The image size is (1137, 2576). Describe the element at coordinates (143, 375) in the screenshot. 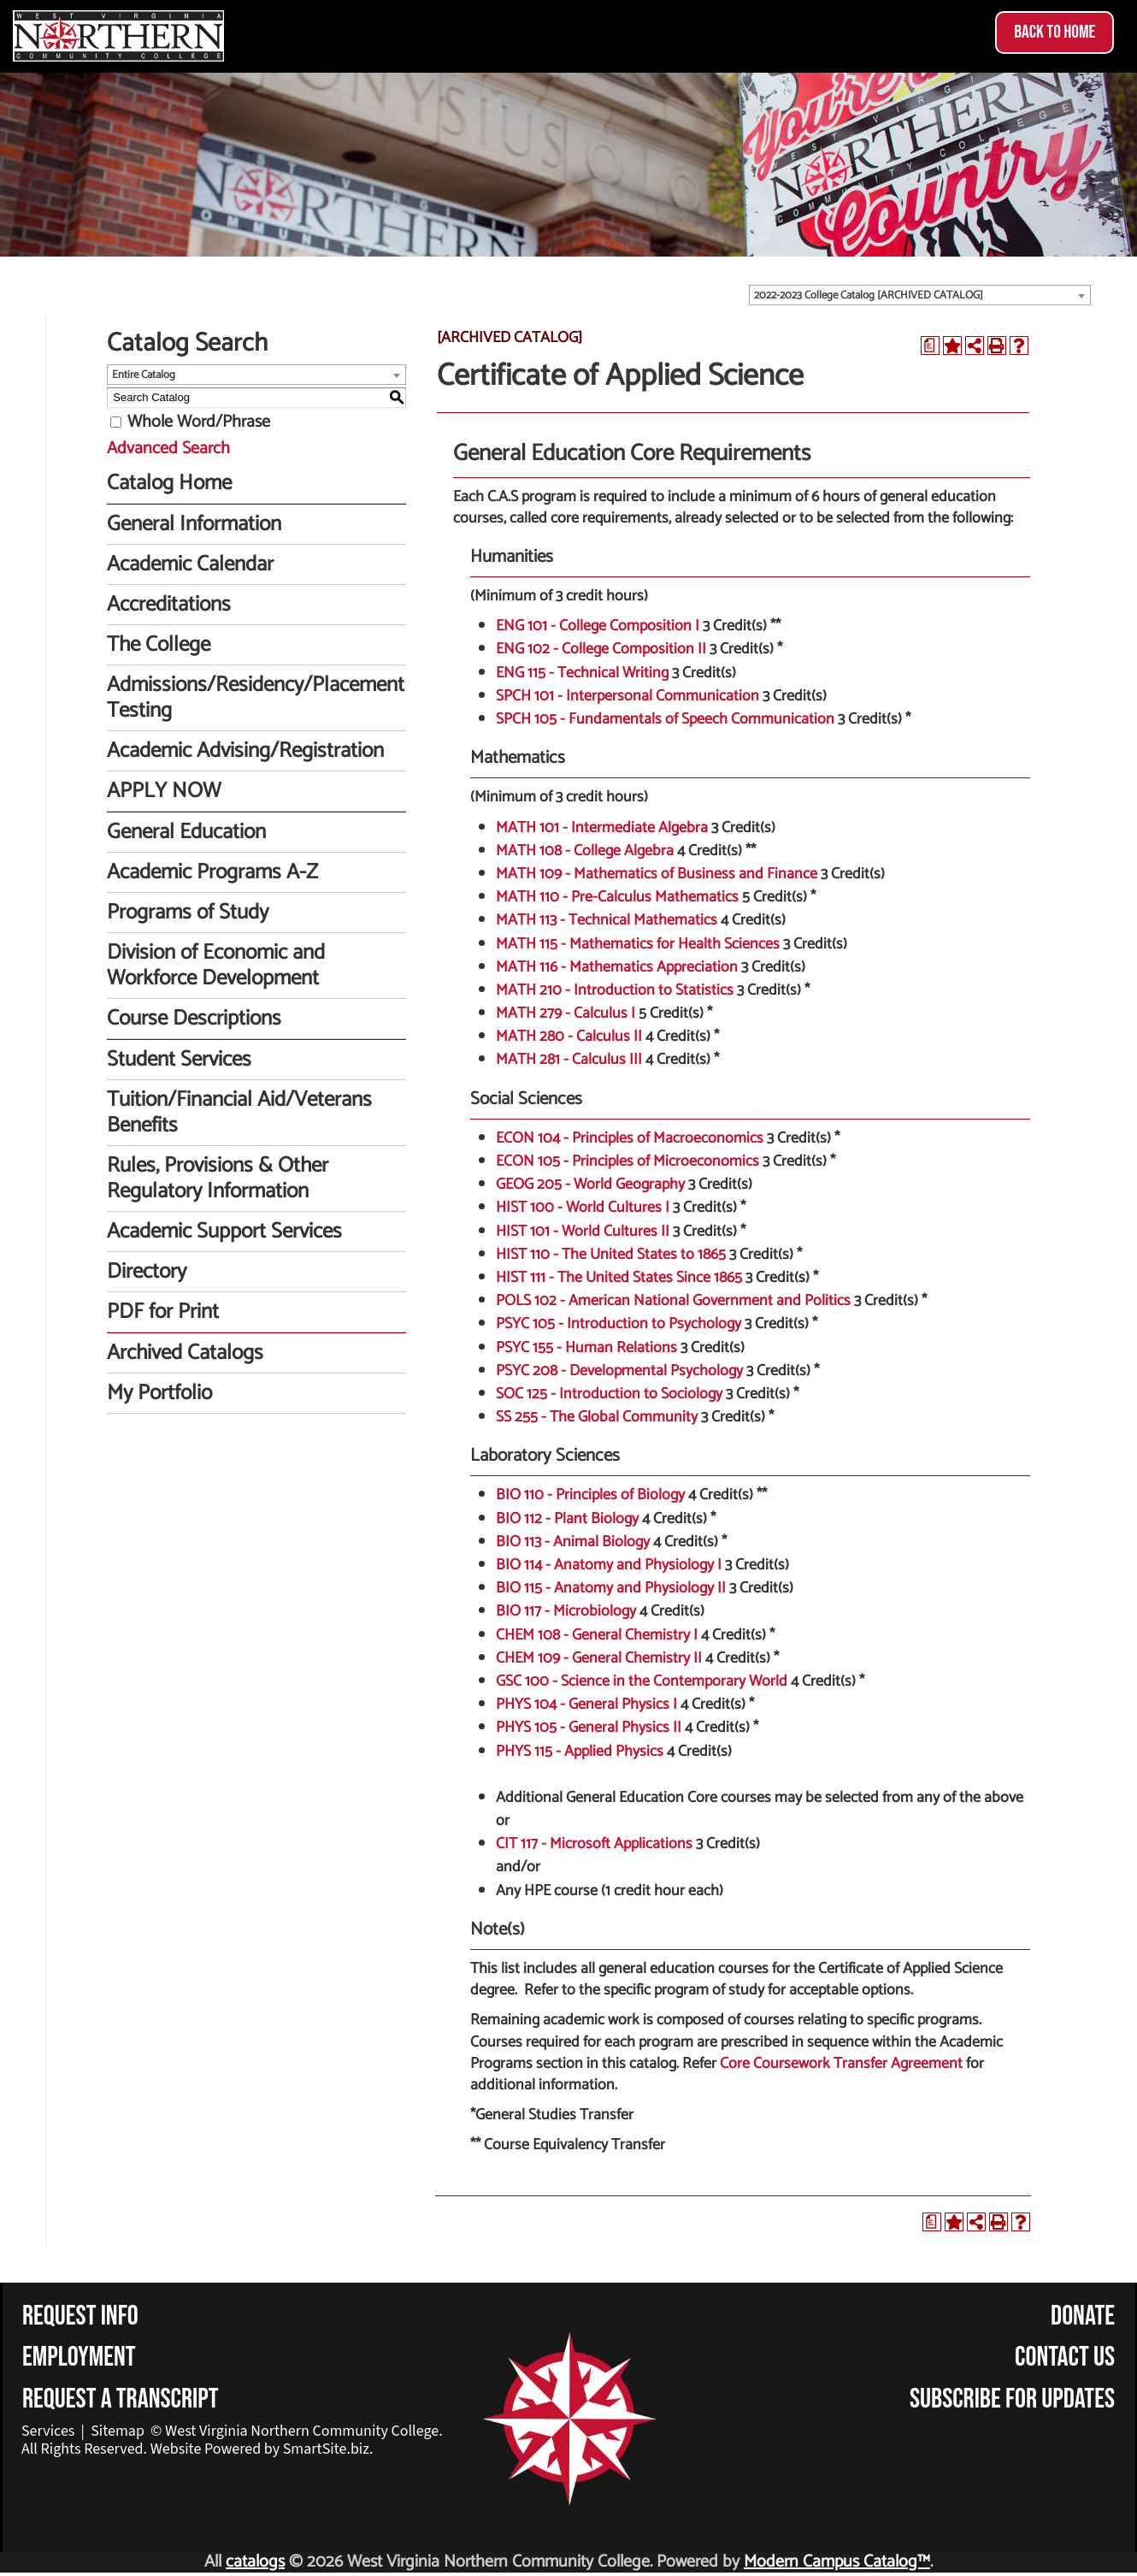

I see `Entire Catalog [textbox]` at that location.